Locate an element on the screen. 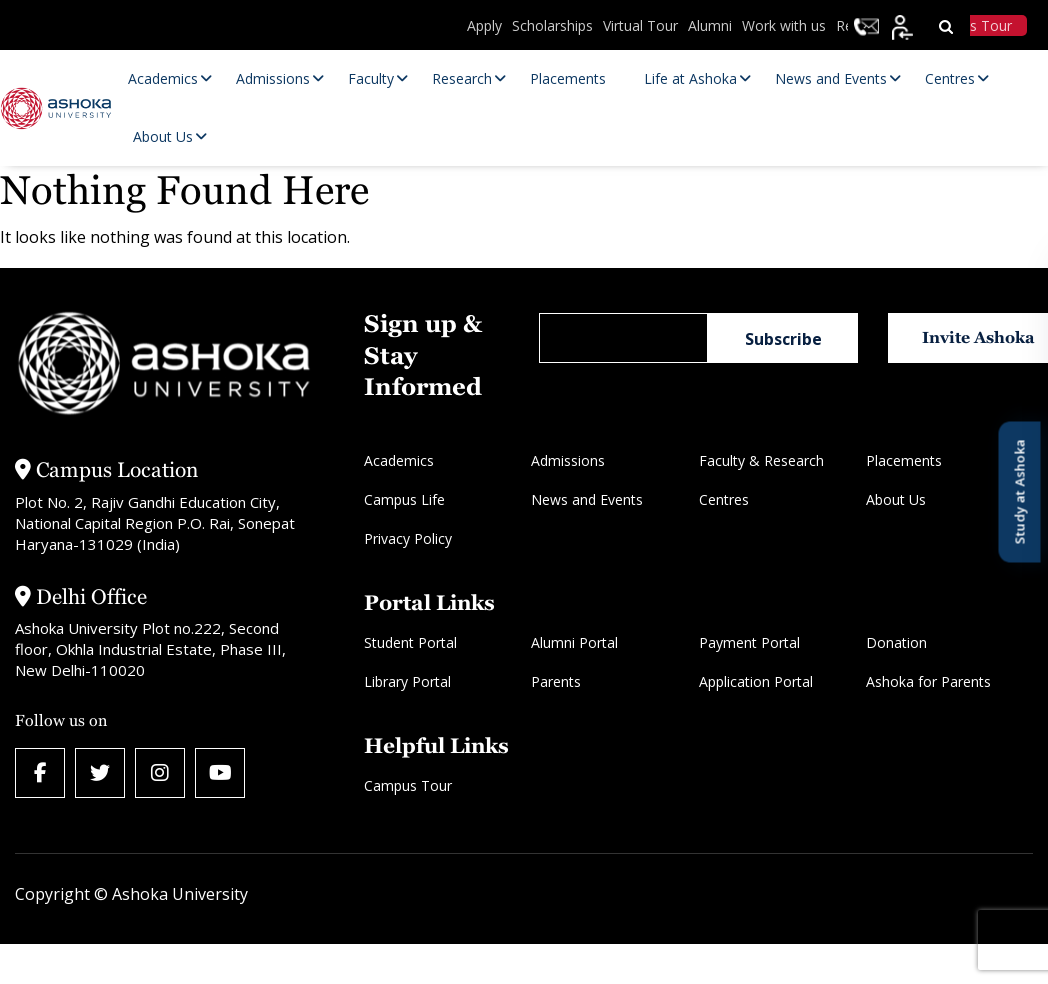 This screenshot has width=1048, height=984. Application Portal is located at coordinates (756, 681).